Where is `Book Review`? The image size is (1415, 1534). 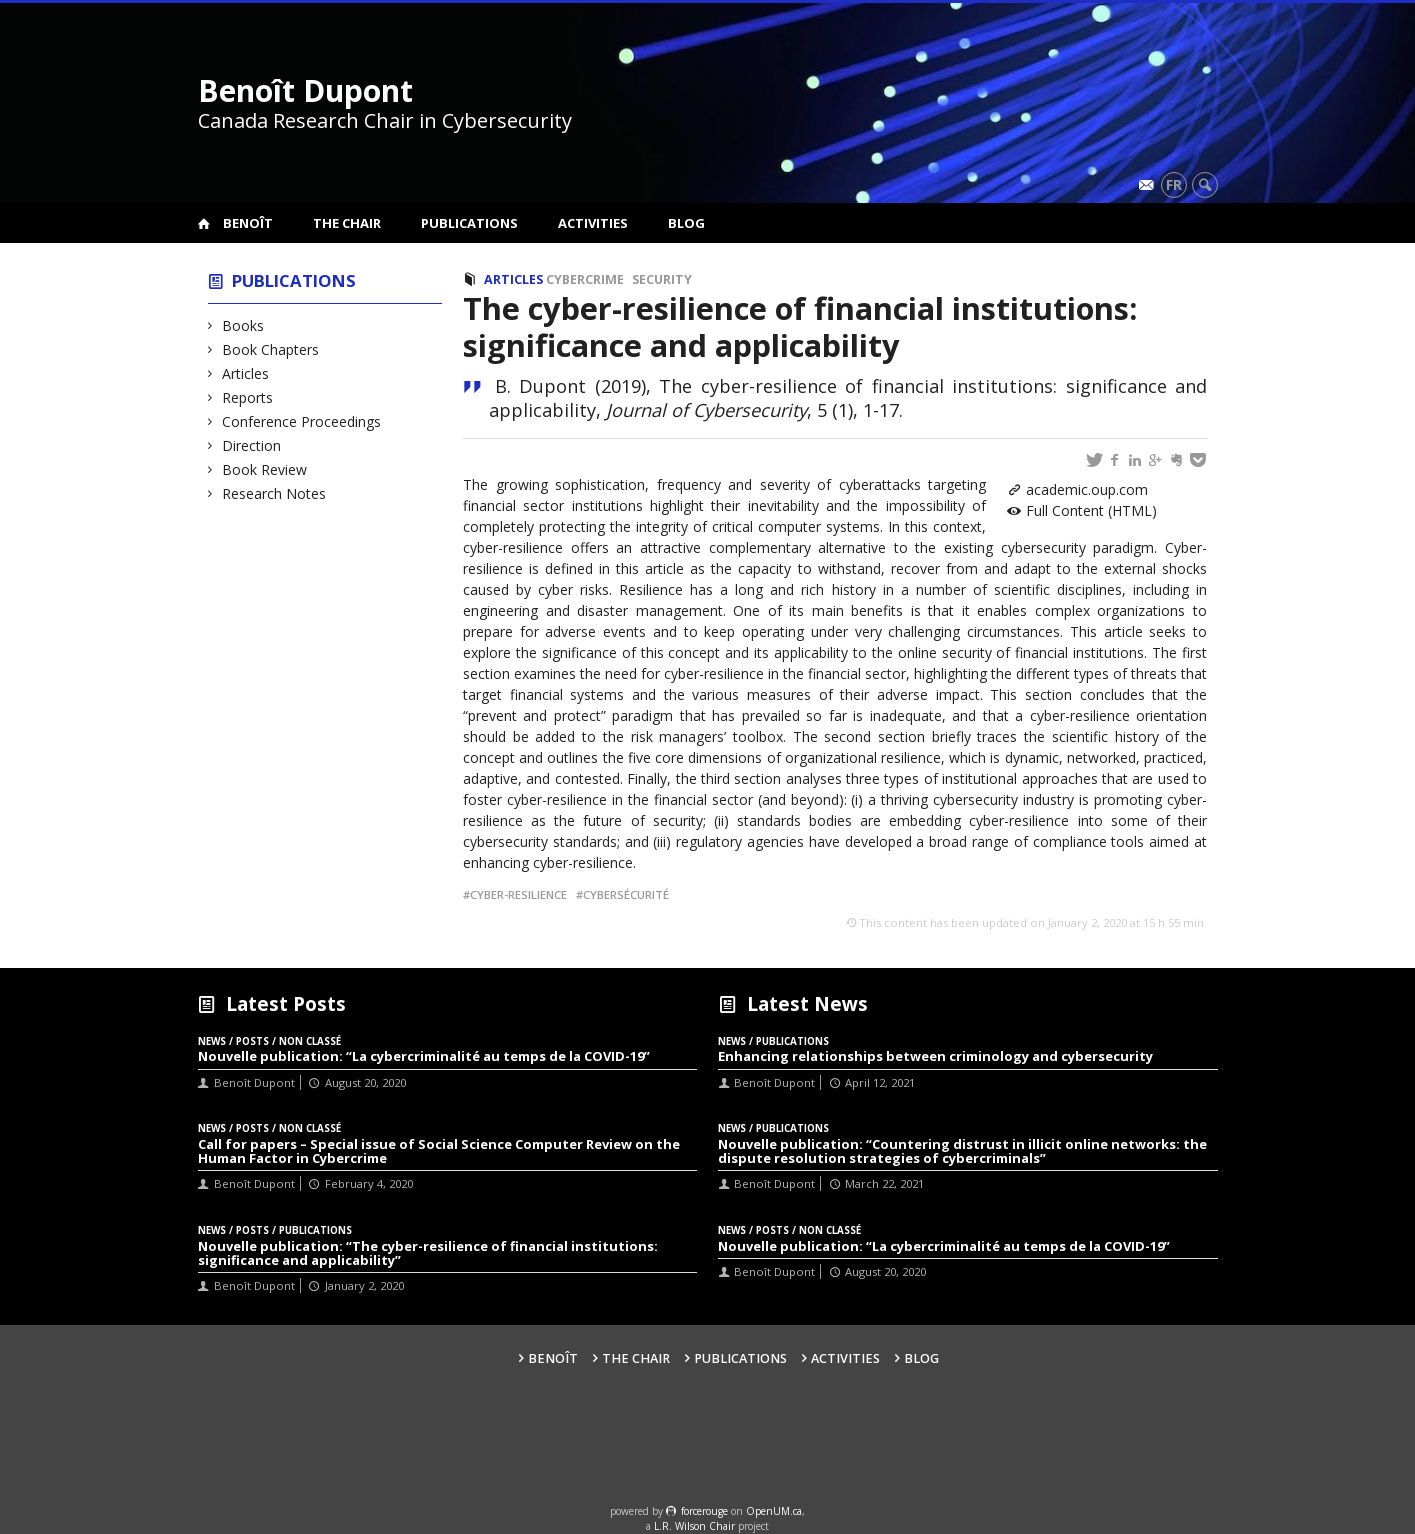 Book Review is located at coordinates (265, 469).